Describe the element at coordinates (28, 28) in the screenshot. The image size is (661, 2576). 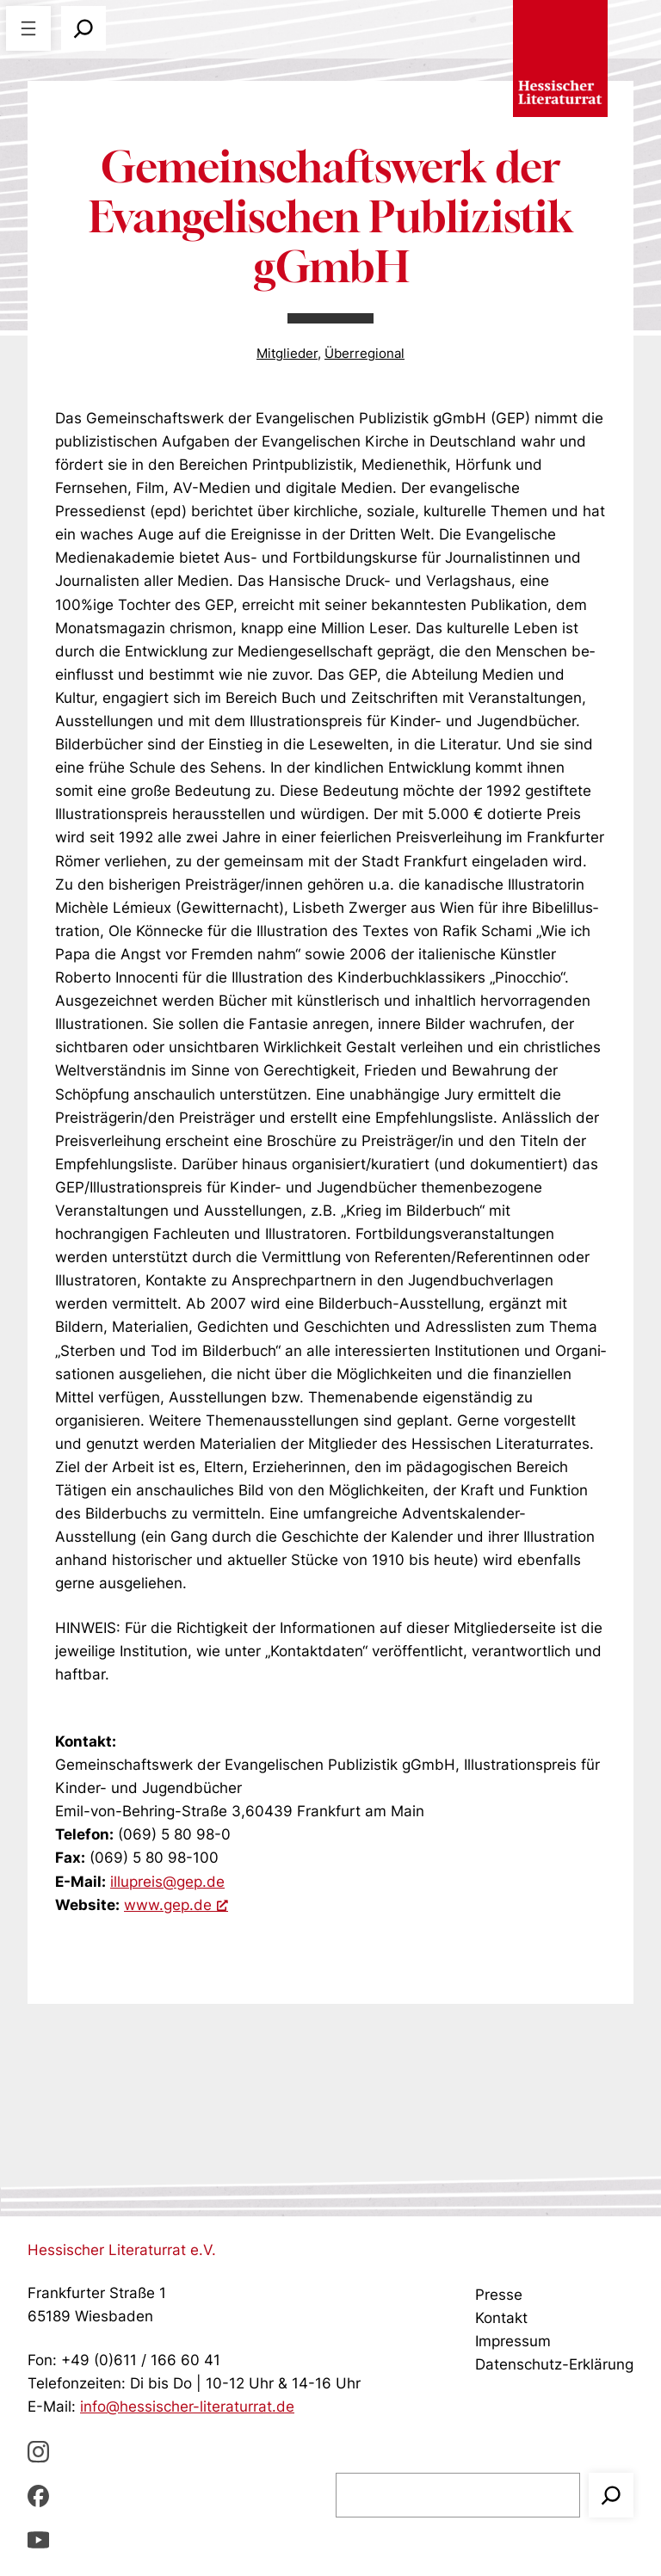
I see `[Menü öffnen]` at that location.